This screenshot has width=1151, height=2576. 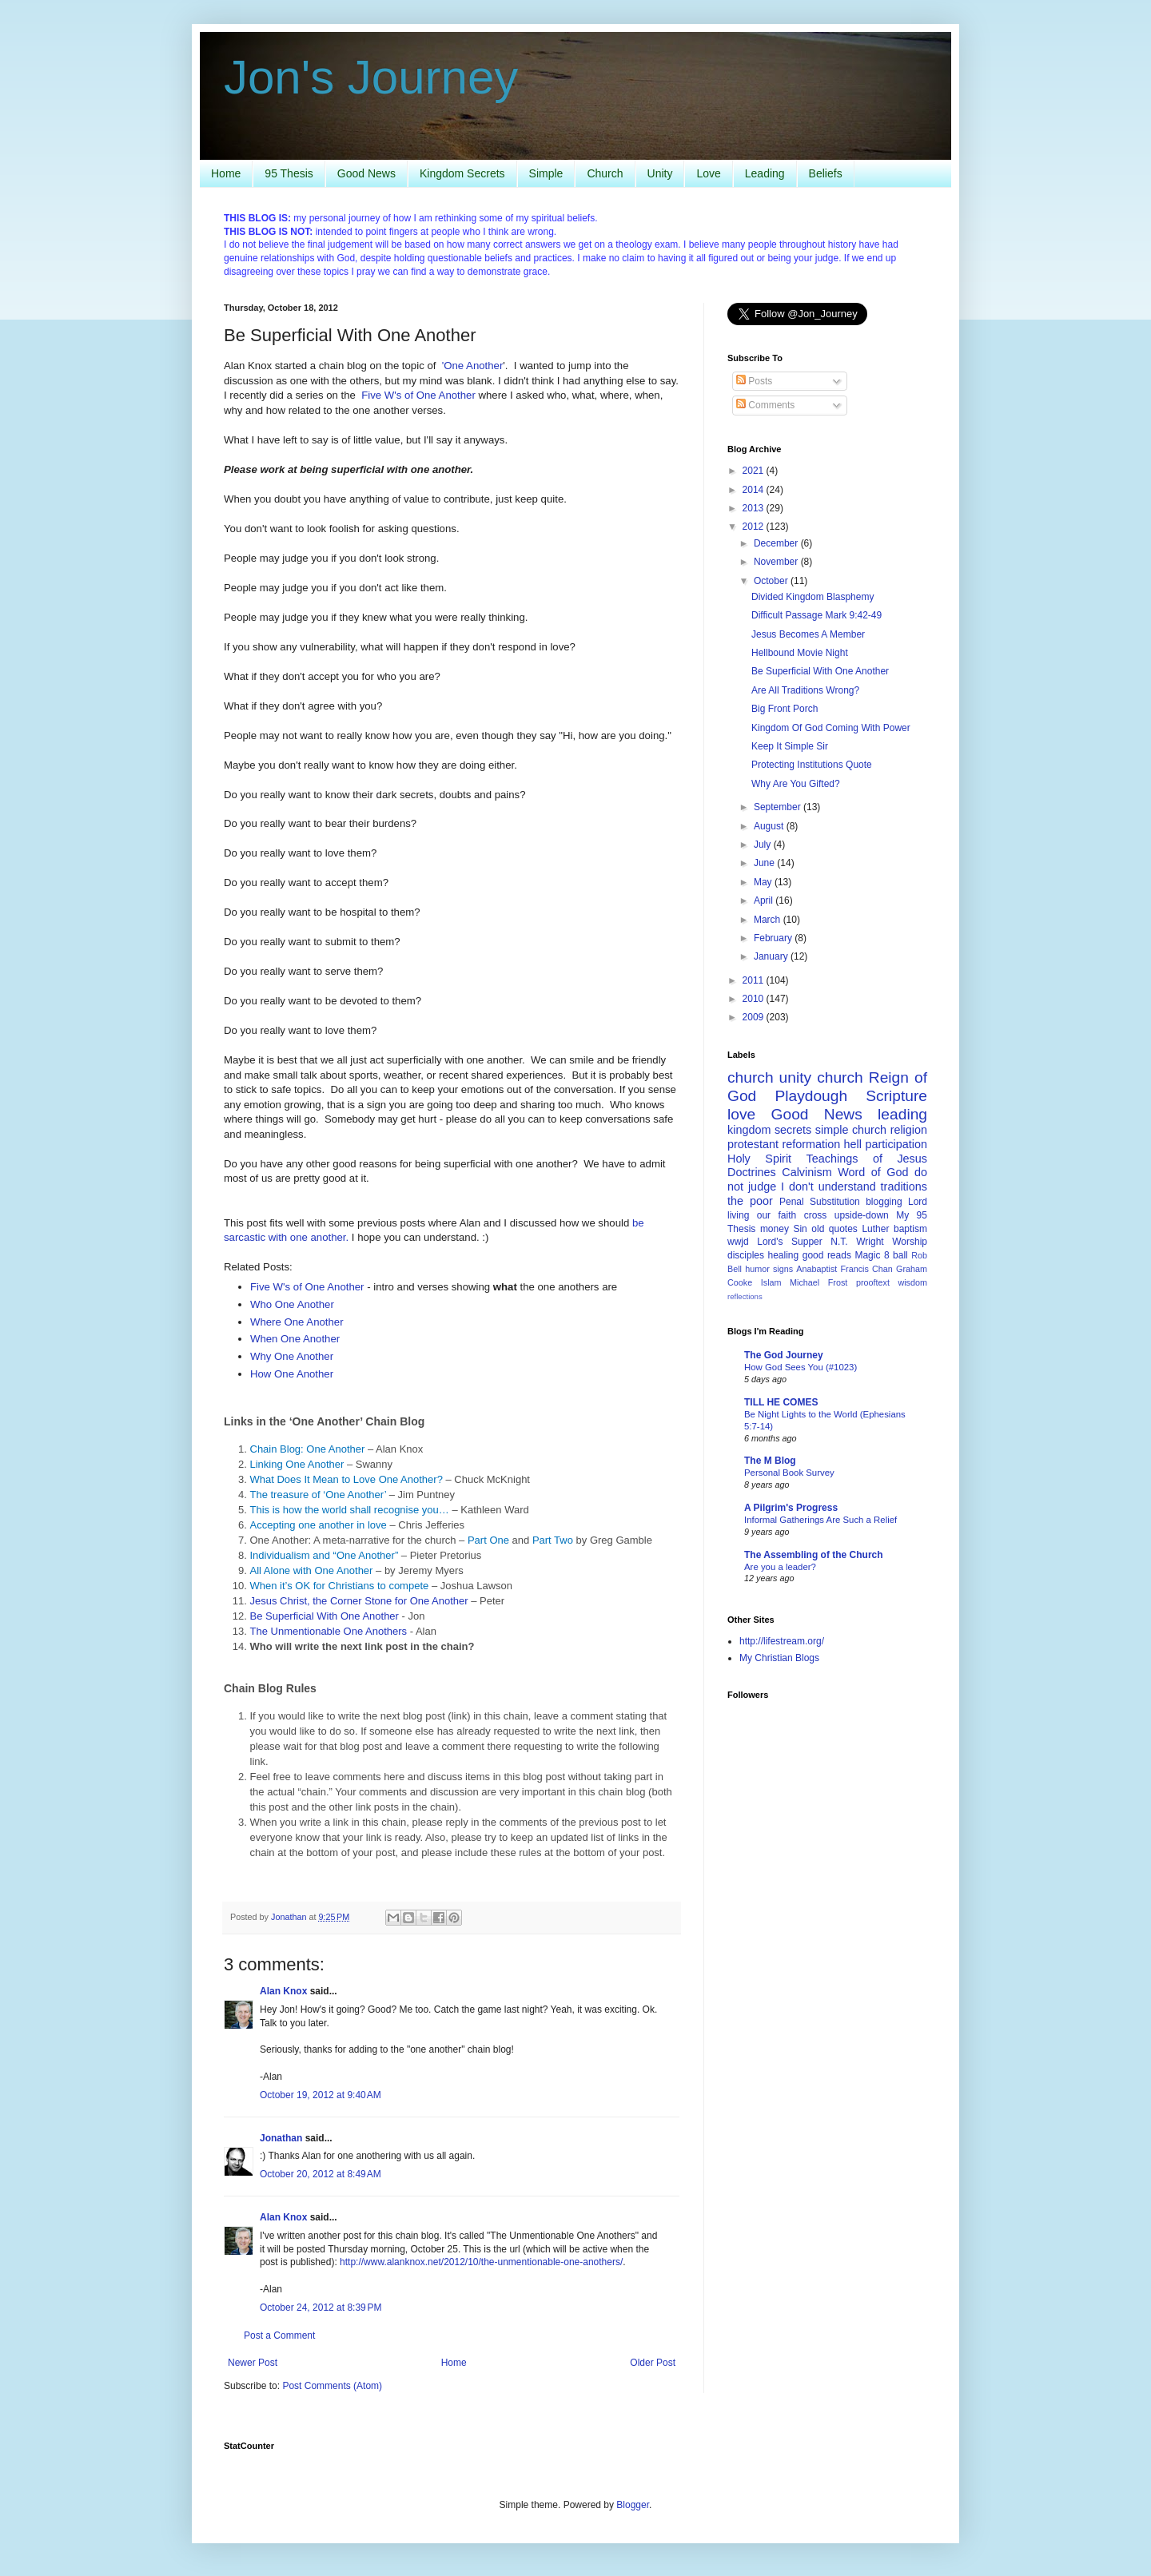 I want to click on 2009, so click(x=755, y=1017).